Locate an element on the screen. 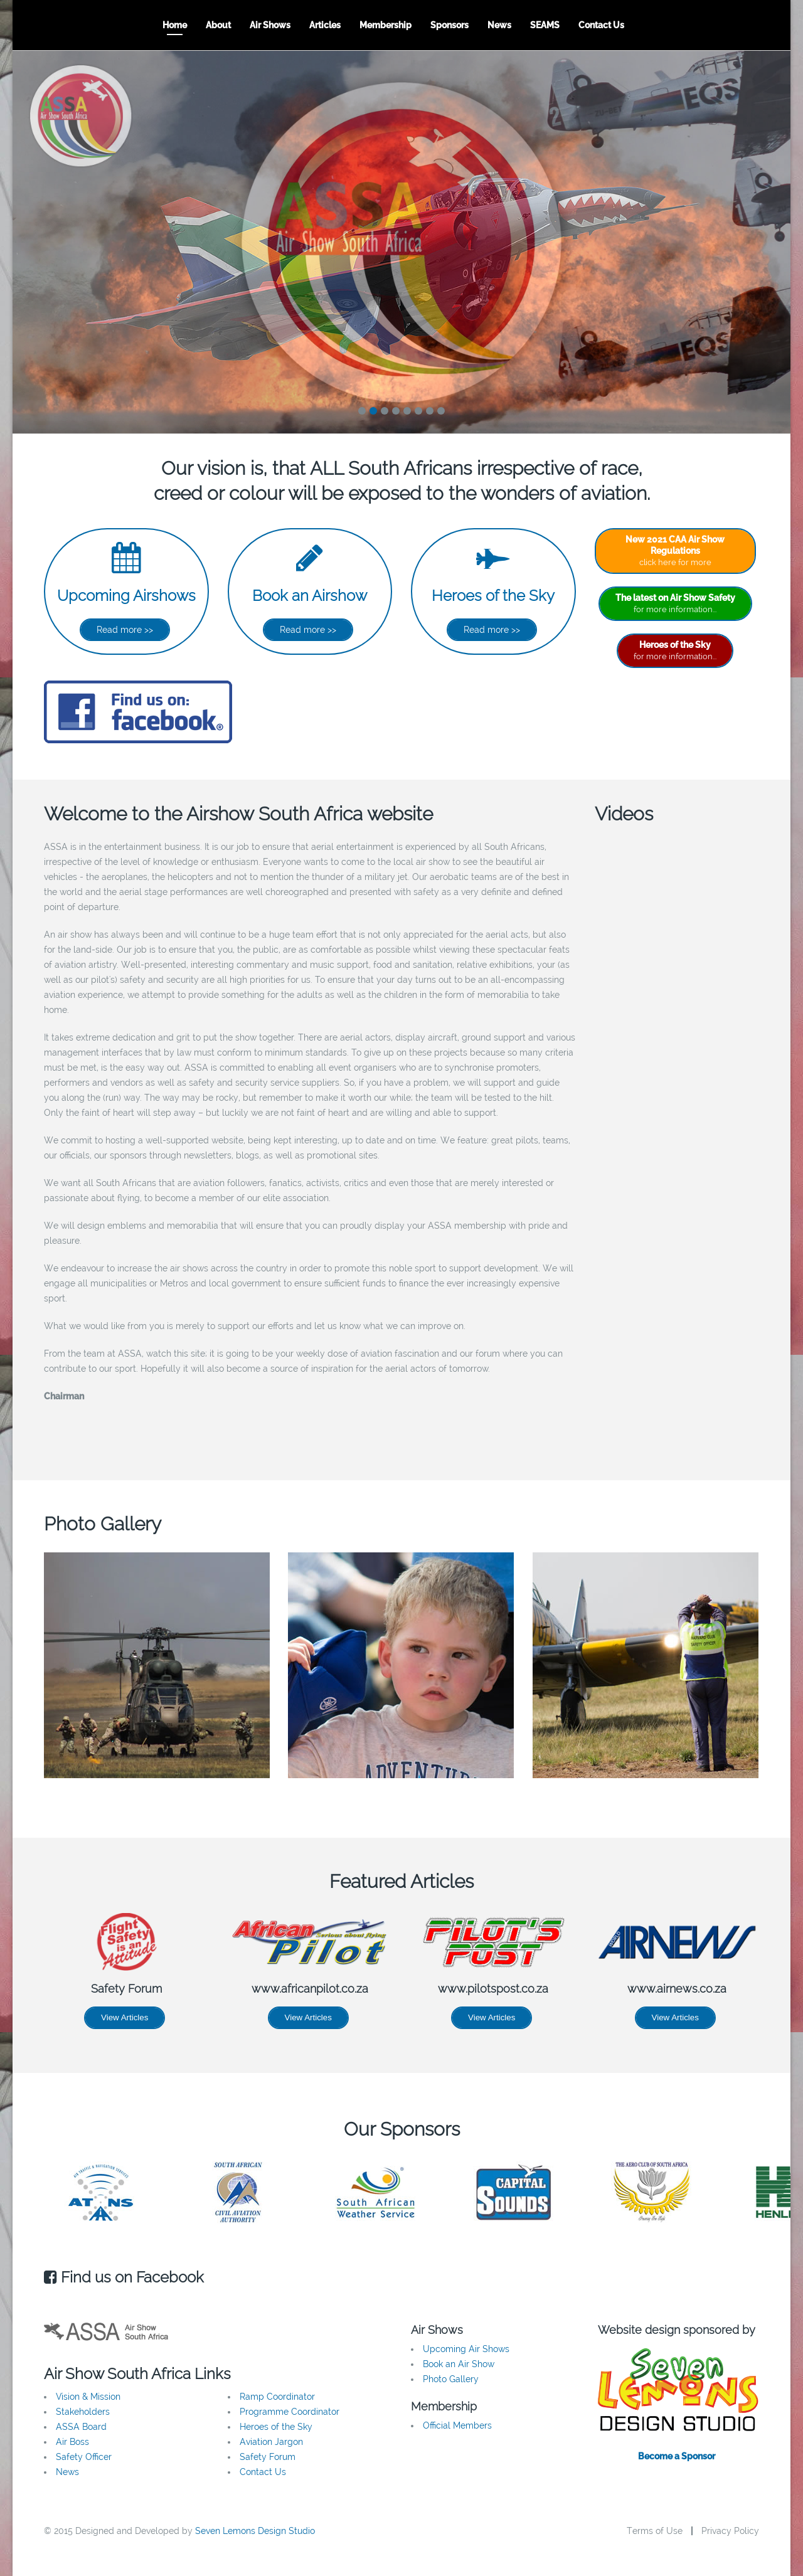  Book an Air Show is located at coordinates (458, 2364).